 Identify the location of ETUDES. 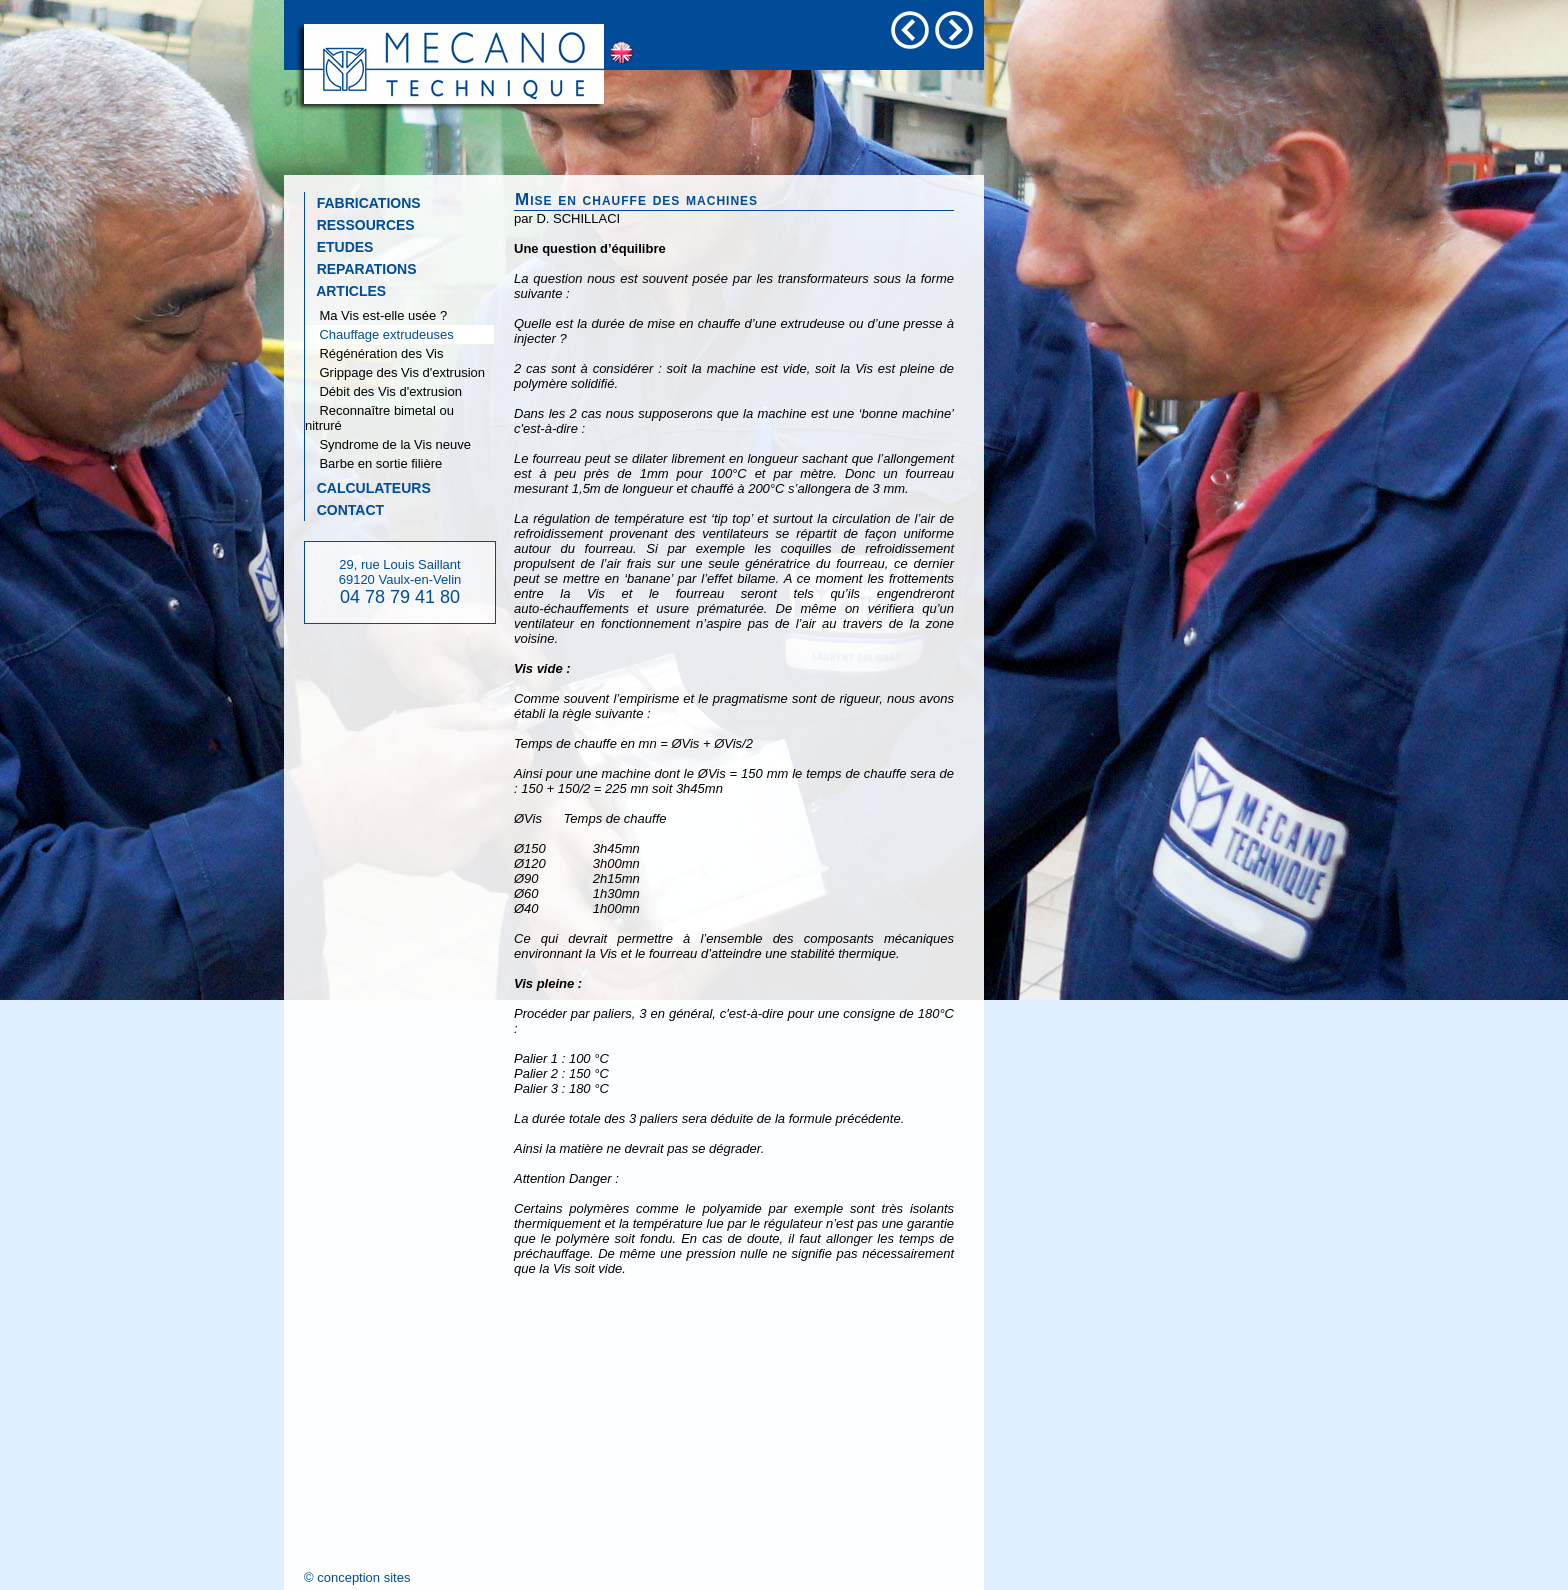
(339, 247).